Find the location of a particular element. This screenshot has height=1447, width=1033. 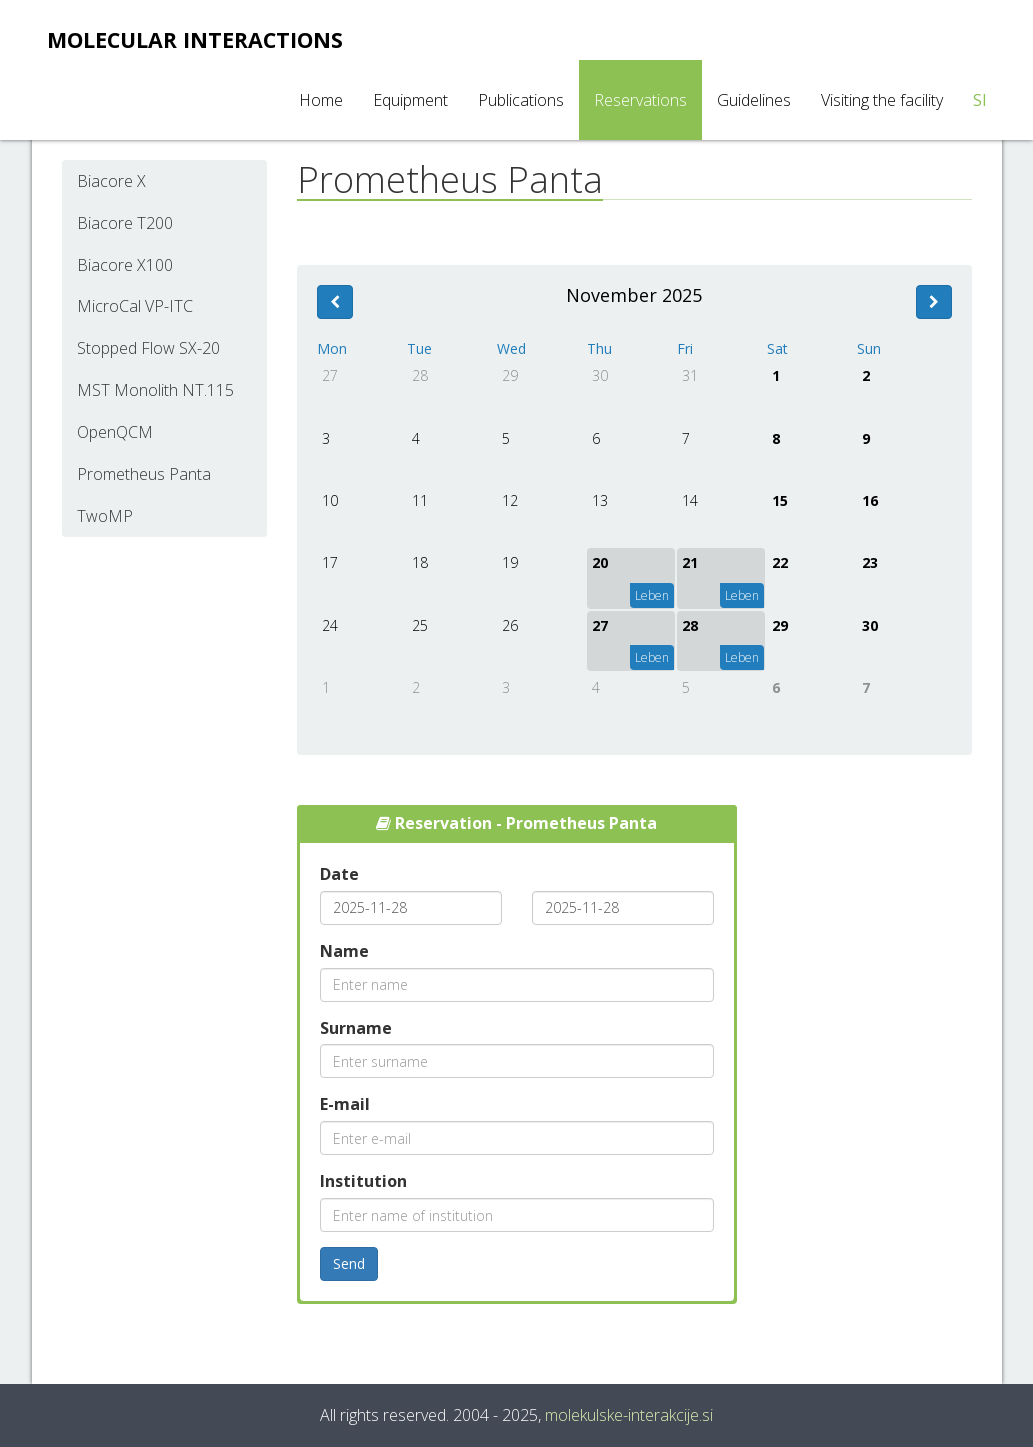

26 is located at coordinates (510, 625).